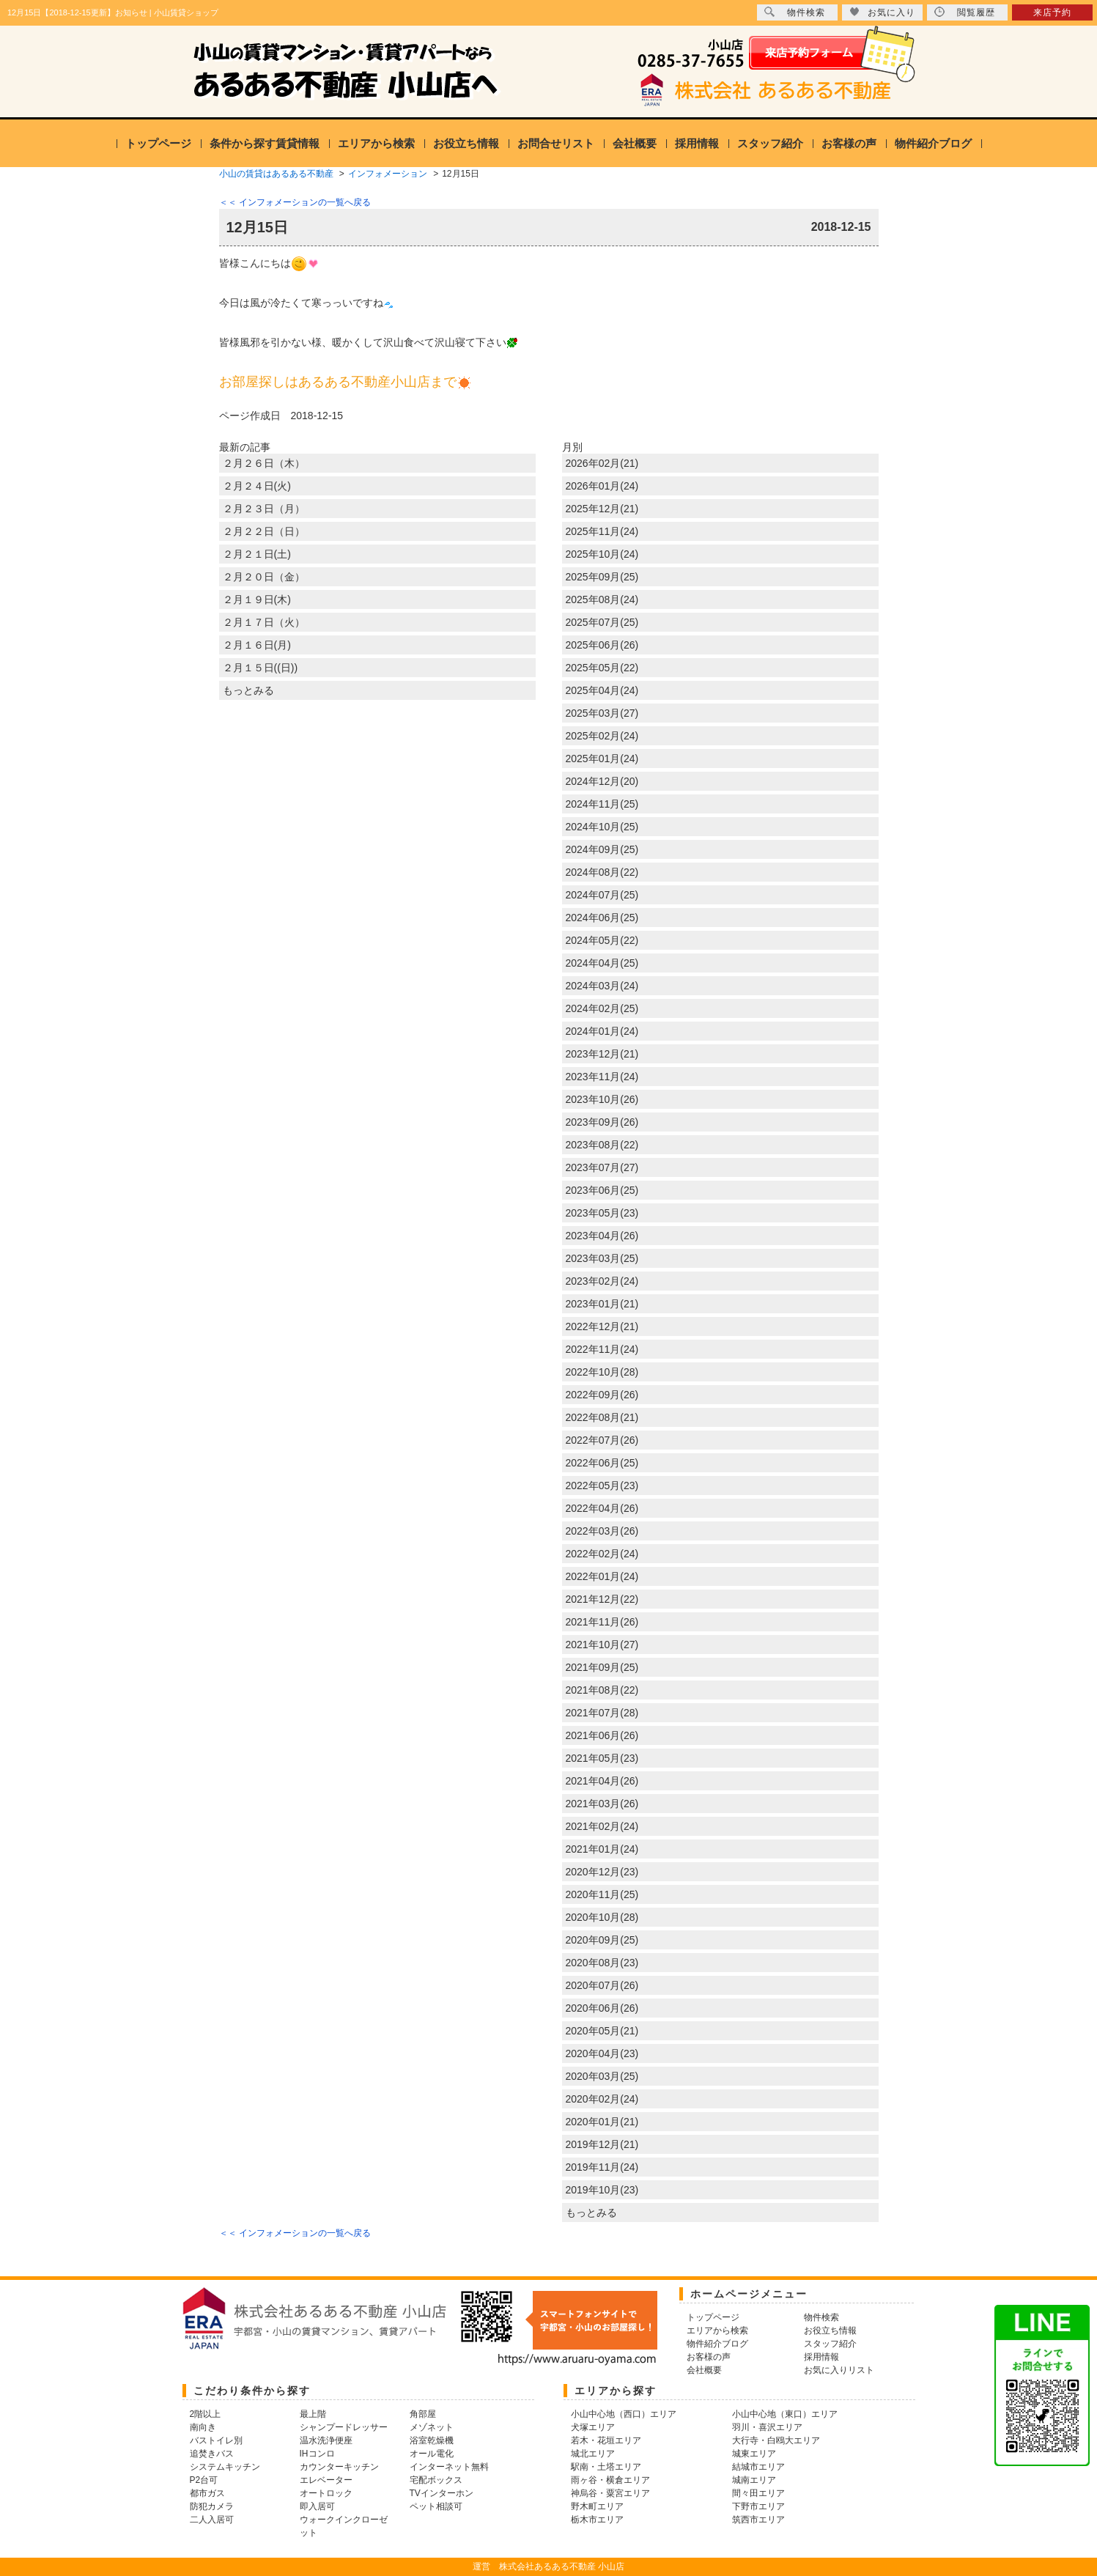 This screenshot has width=1097, height=2576. Describe the element at coordinates (623, 2414) in the screenshot. I see `小山中心地（西口）エリア` at that location.